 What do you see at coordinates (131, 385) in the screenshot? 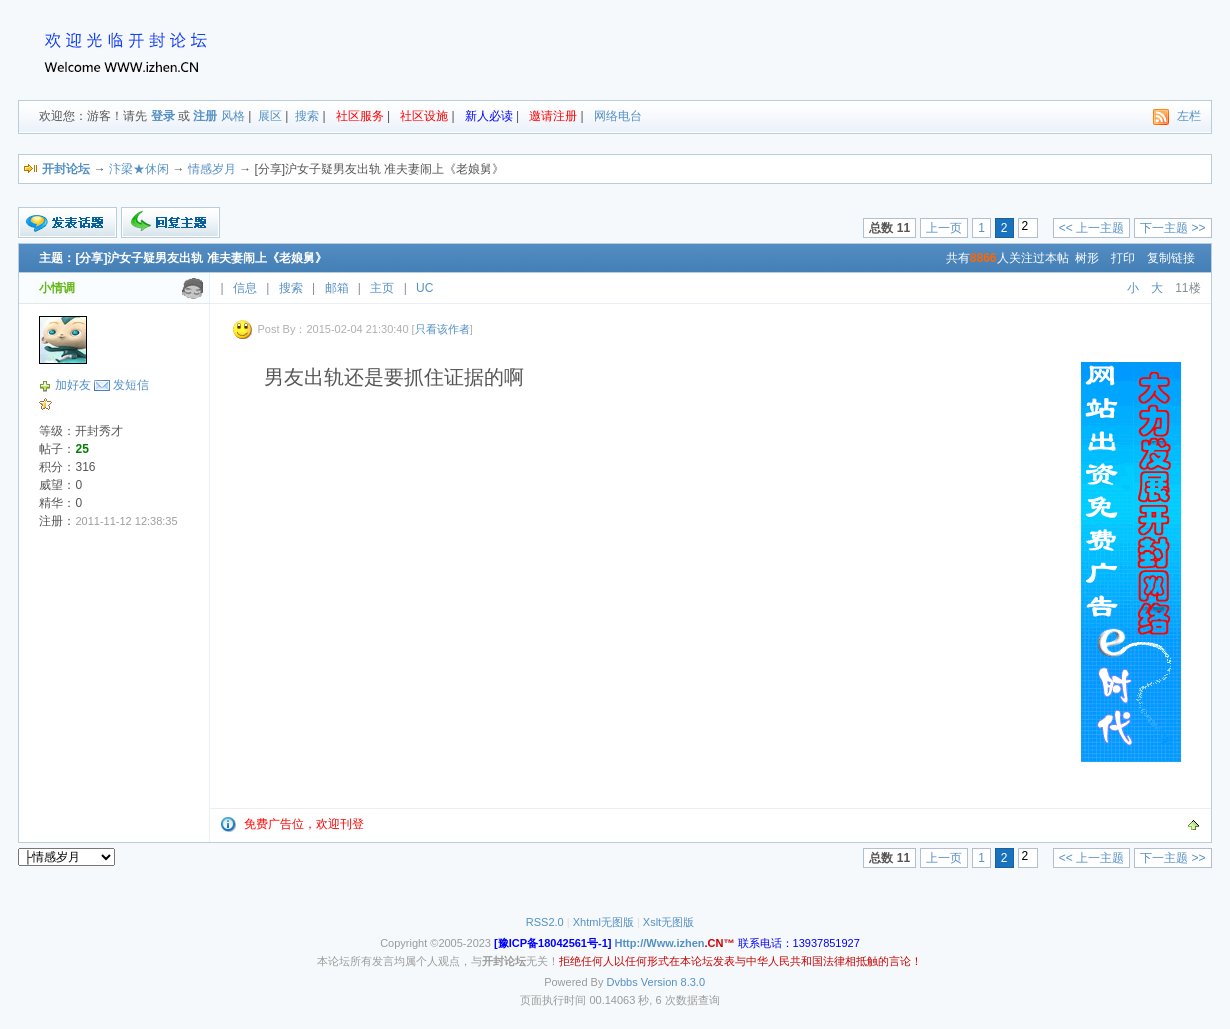
I see `发短信` at bounding box center [131, 385].